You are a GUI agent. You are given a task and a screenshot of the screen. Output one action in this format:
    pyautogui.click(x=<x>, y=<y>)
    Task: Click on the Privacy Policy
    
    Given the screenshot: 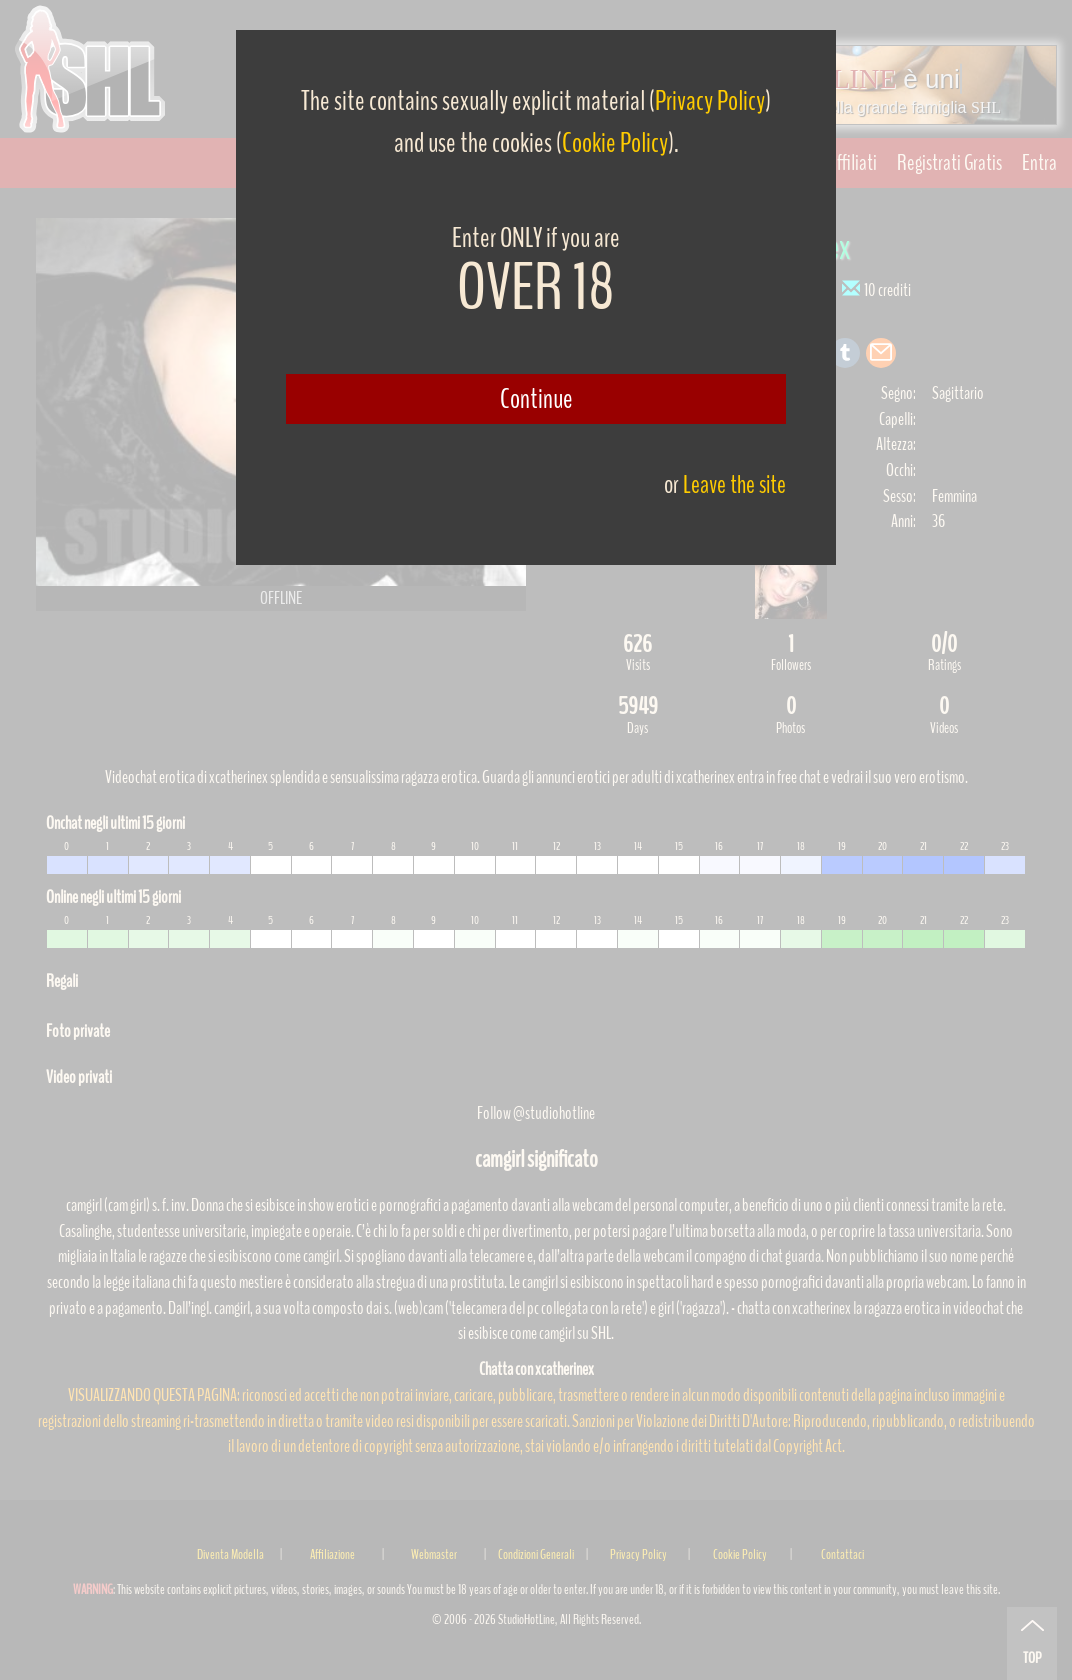 What is the action you would take?
    pyautogui.click(x=710, y=101)
    